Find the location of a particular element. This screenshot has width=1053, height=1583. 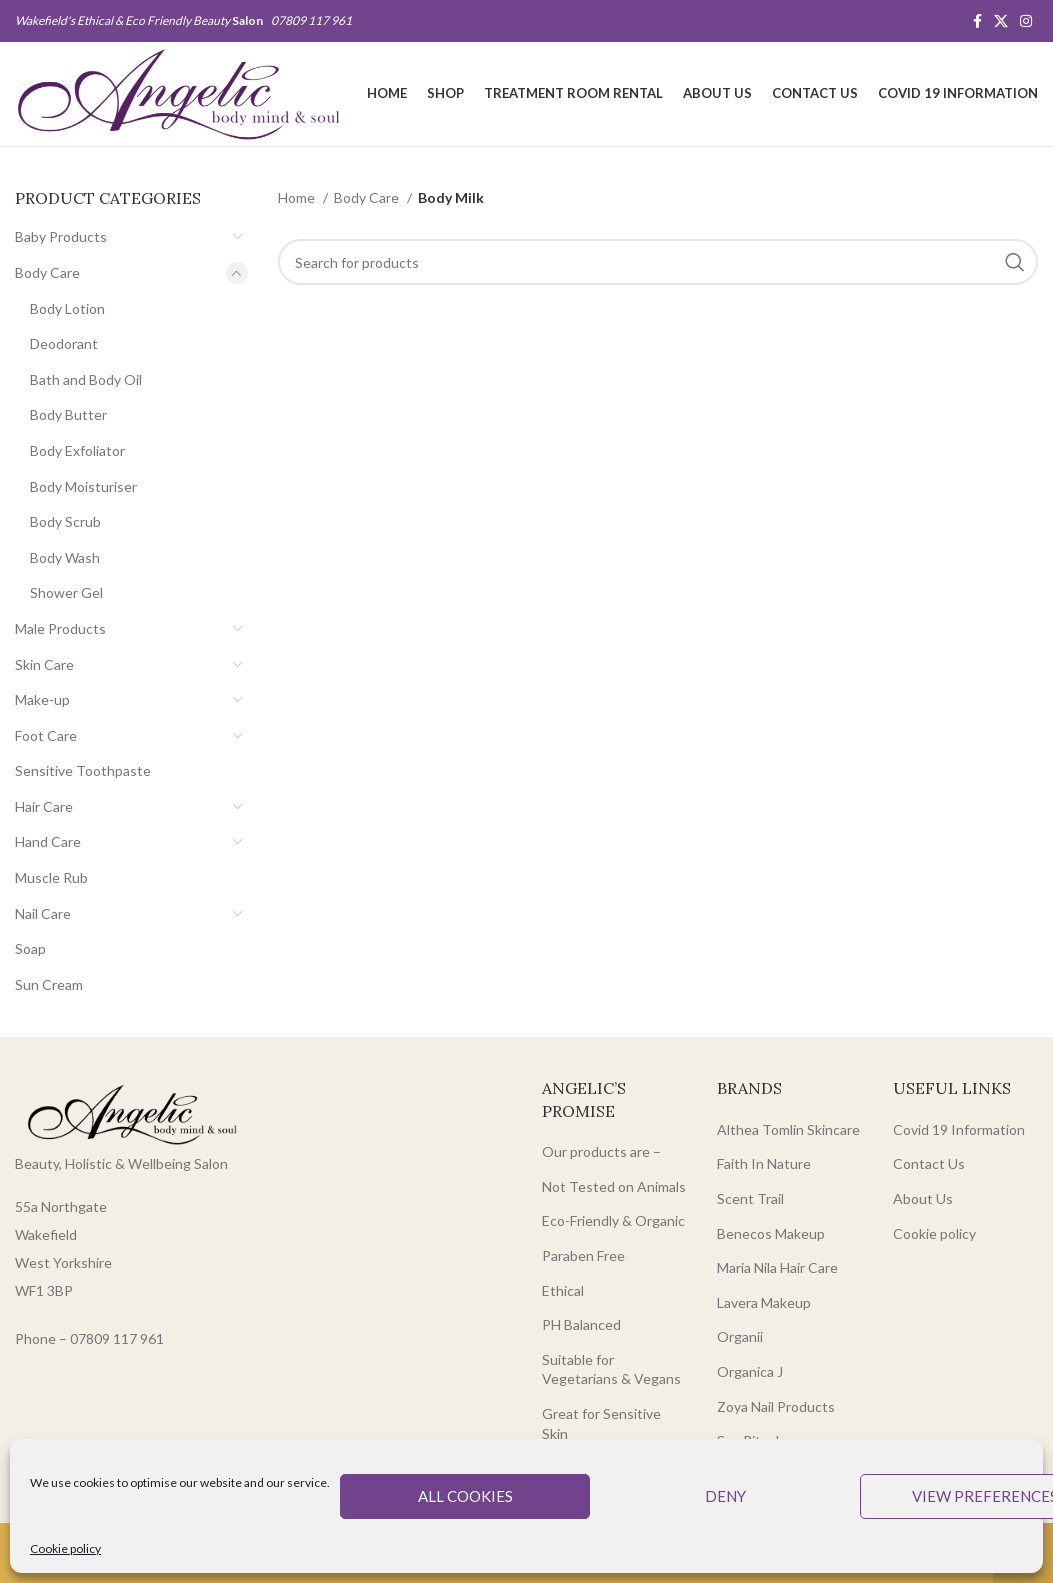

Zoya Nail Products is located at coordinates (776, 1406).